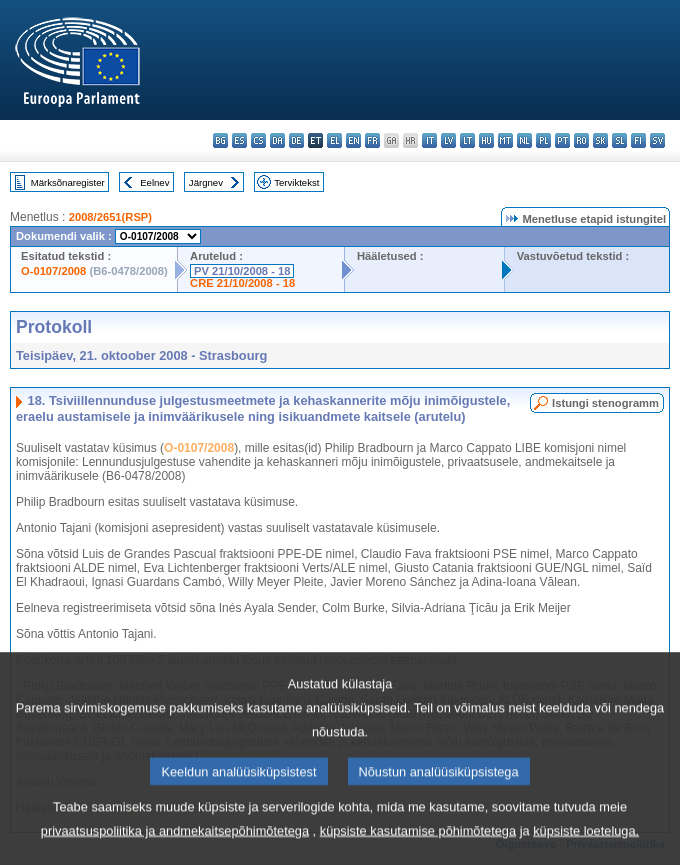 The width and height of the screenshot is (680, 865). I want to click on Eelnev, so click(154, 182).